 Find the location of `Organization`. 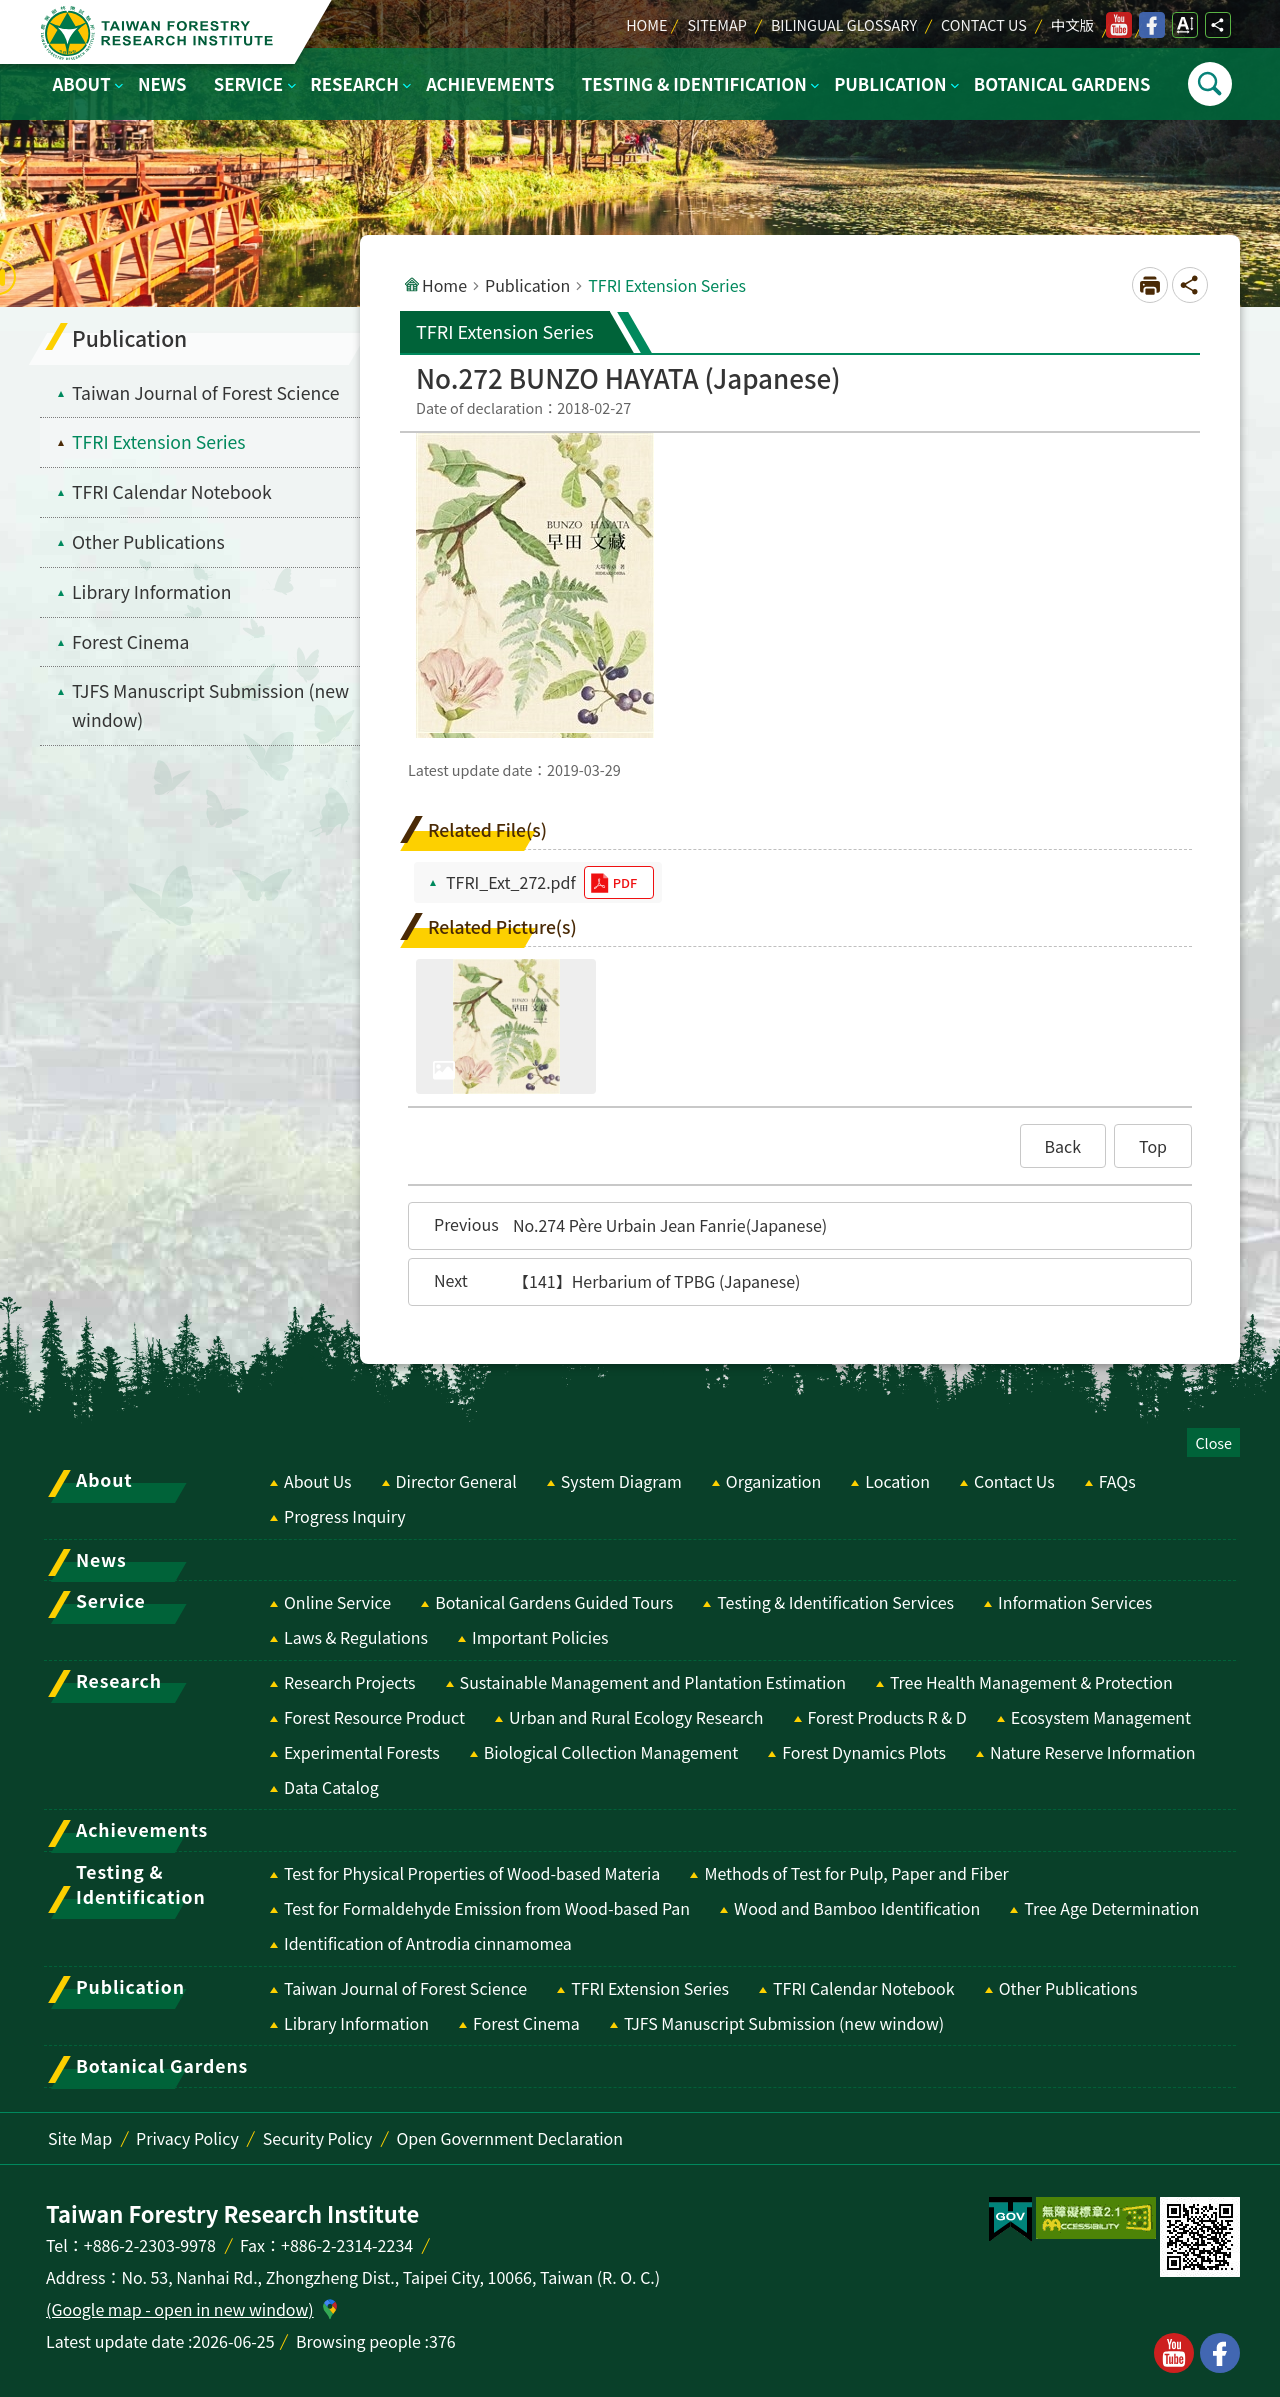

Organization is located at coordinates (773, 1481).